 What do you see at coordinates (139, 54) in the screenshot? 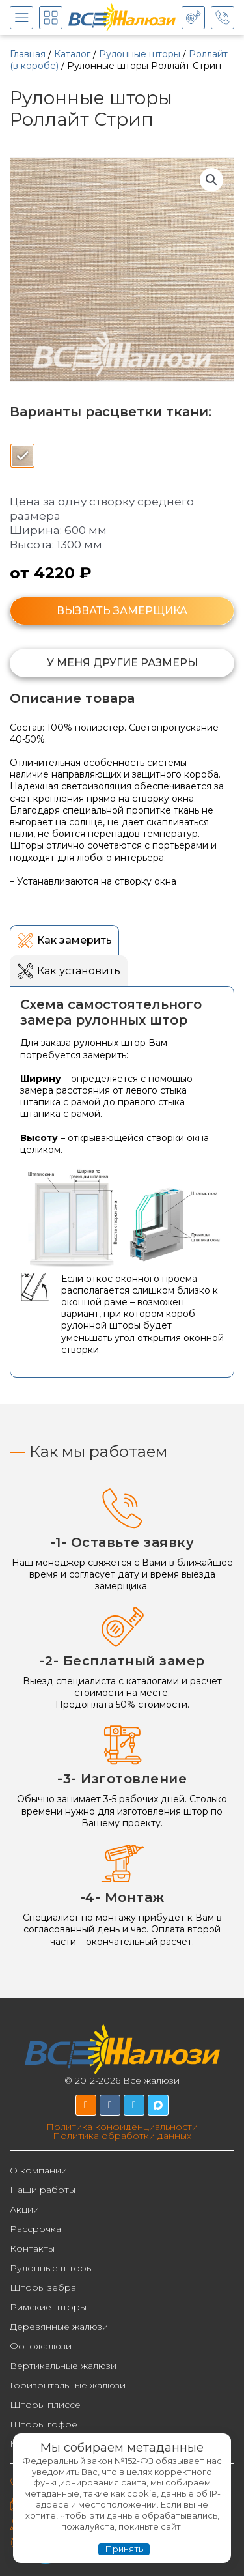
I see `Рулонные шторы` at bounding box center [139, 54].